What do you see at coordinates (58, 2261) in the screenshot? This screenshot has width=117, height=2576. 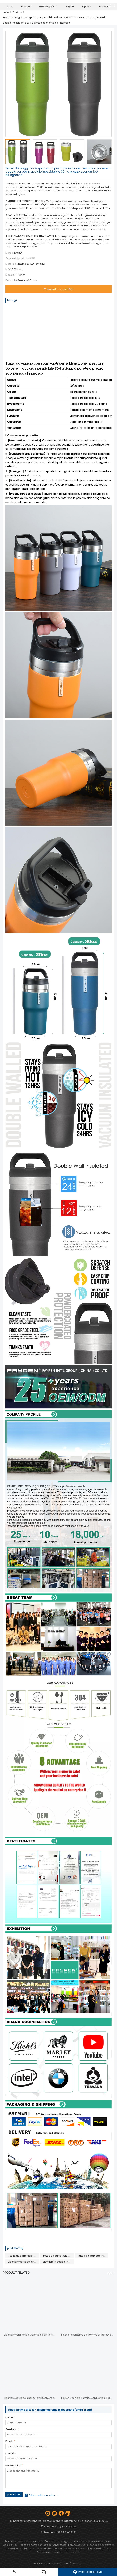 I see `bicchiere in acciaio inossidabile` at bounding box center [58, 2261].